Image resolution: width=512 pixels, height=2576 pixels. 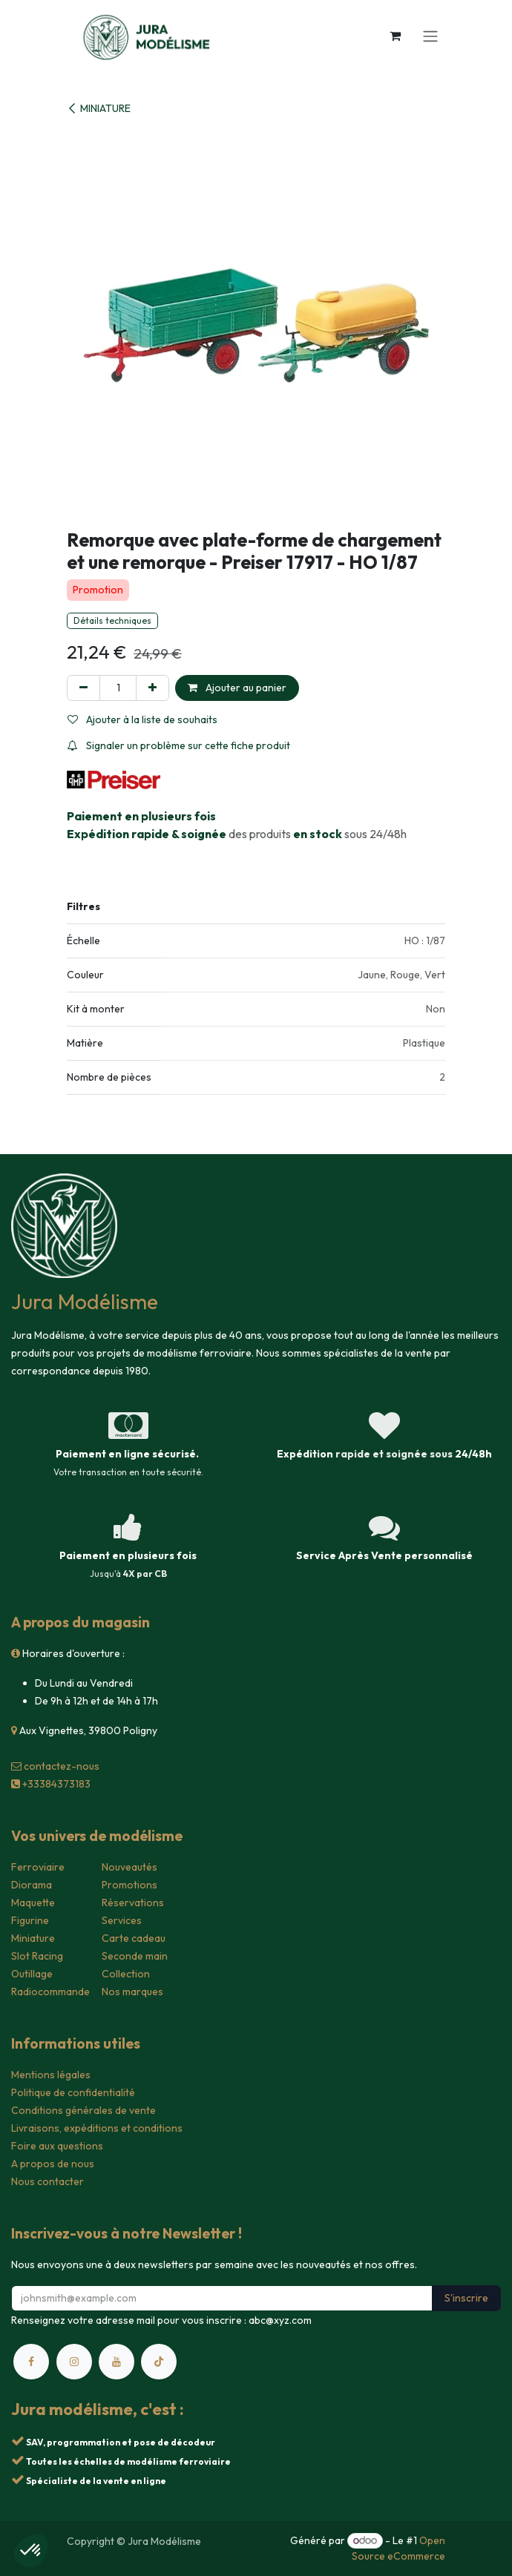 I want to click on Réservations, so click(x=133, y=1902).